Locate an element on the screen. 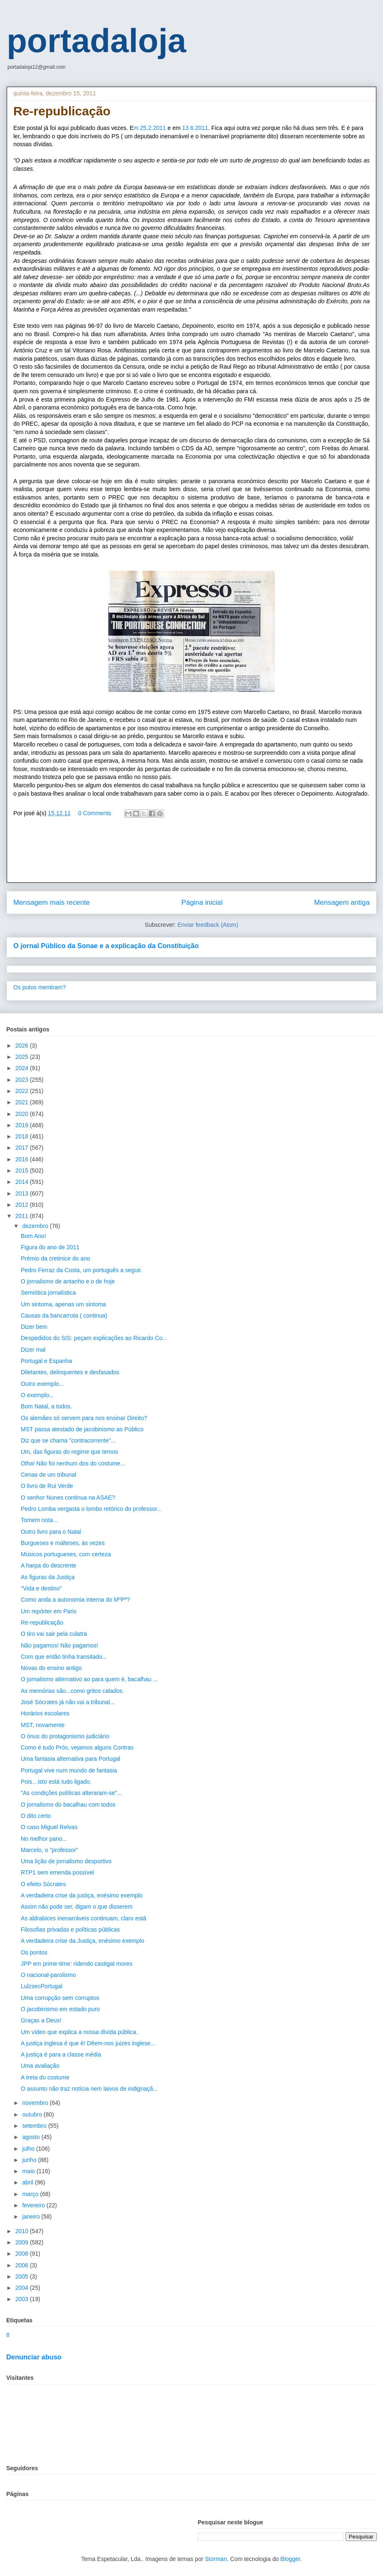 The height and width of the screenshot is (2576, 383). As memórias são...como gritos calados. is located at coordinates (72, 1690).